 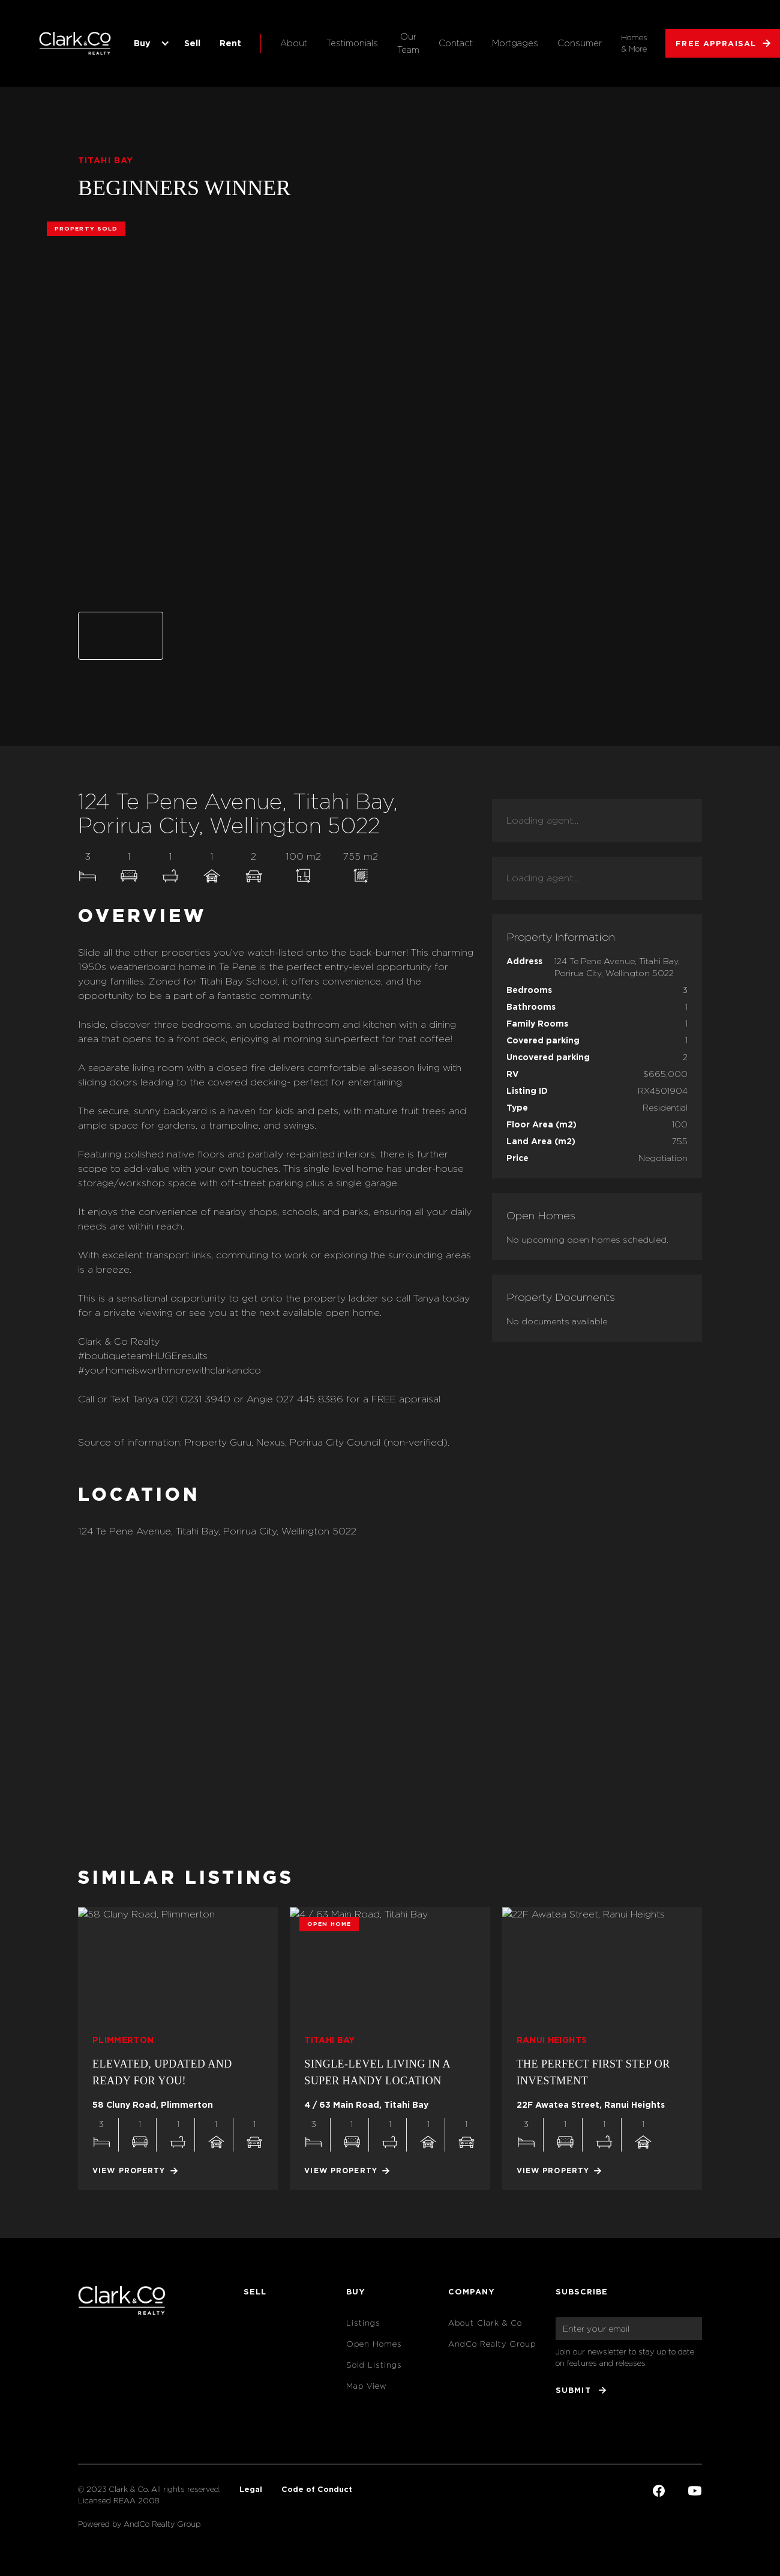 I want to click on Listings, so click(x=363, y=2323).